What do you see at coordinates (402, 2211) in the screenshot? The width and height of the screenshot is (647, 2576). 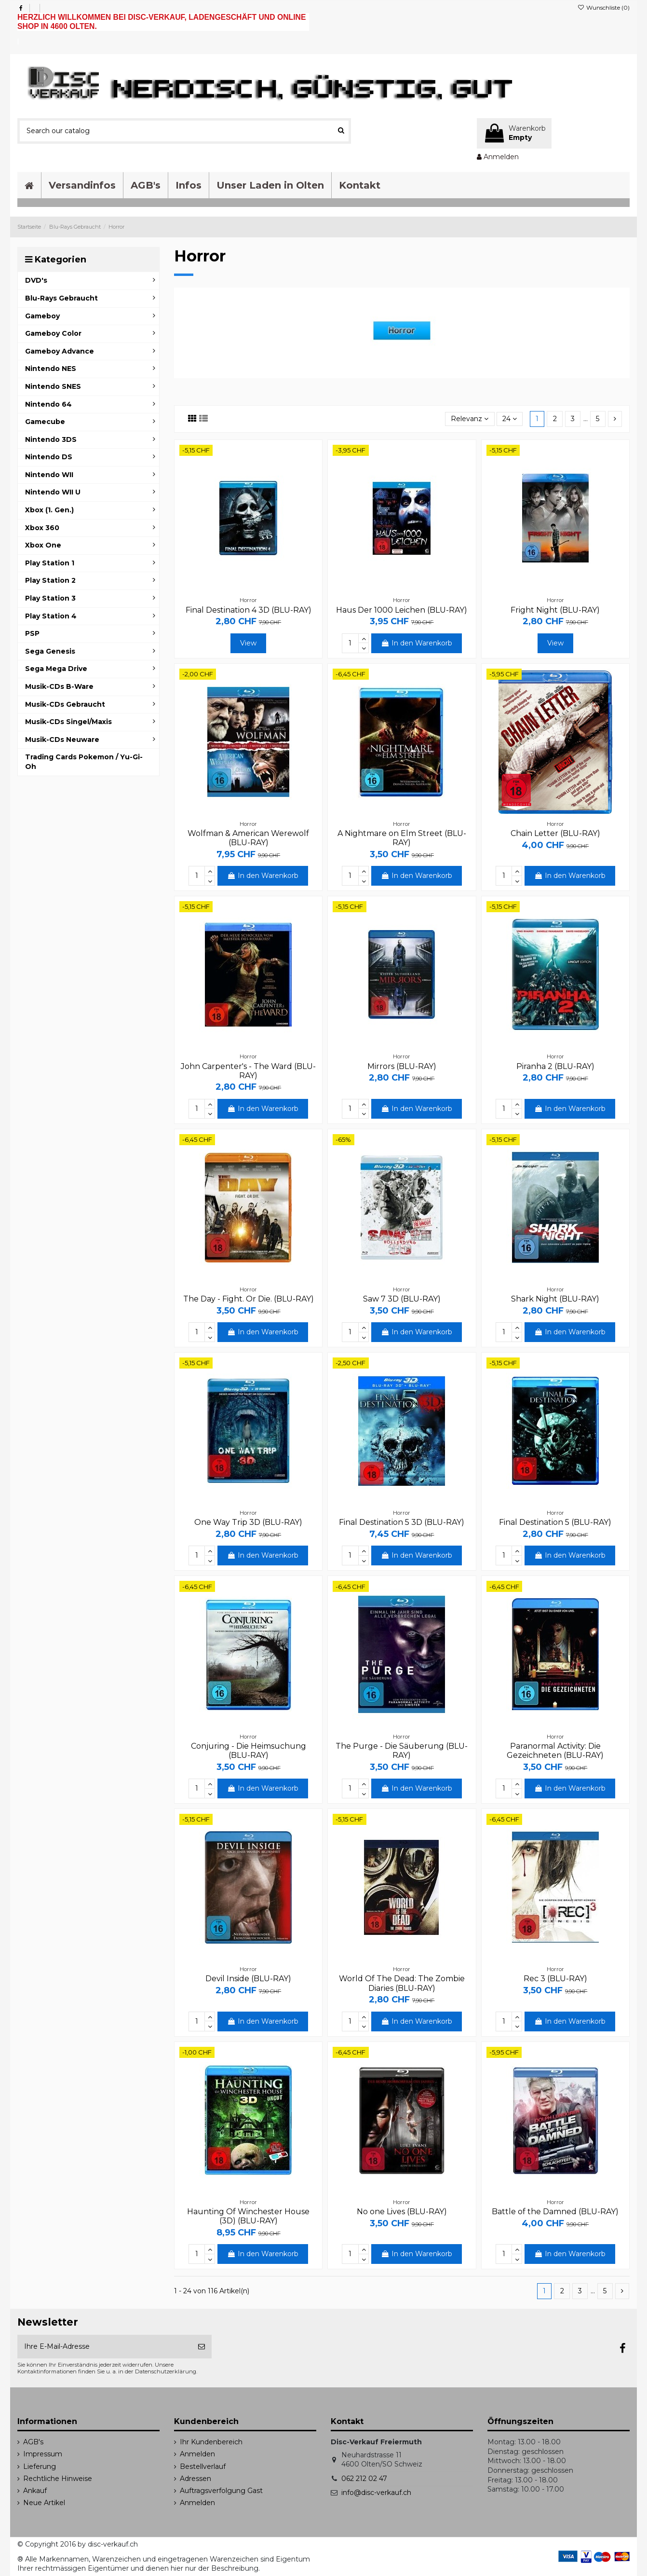 I see `No one Lives (BLU-RAY)` at bounding box center [402, 2211].